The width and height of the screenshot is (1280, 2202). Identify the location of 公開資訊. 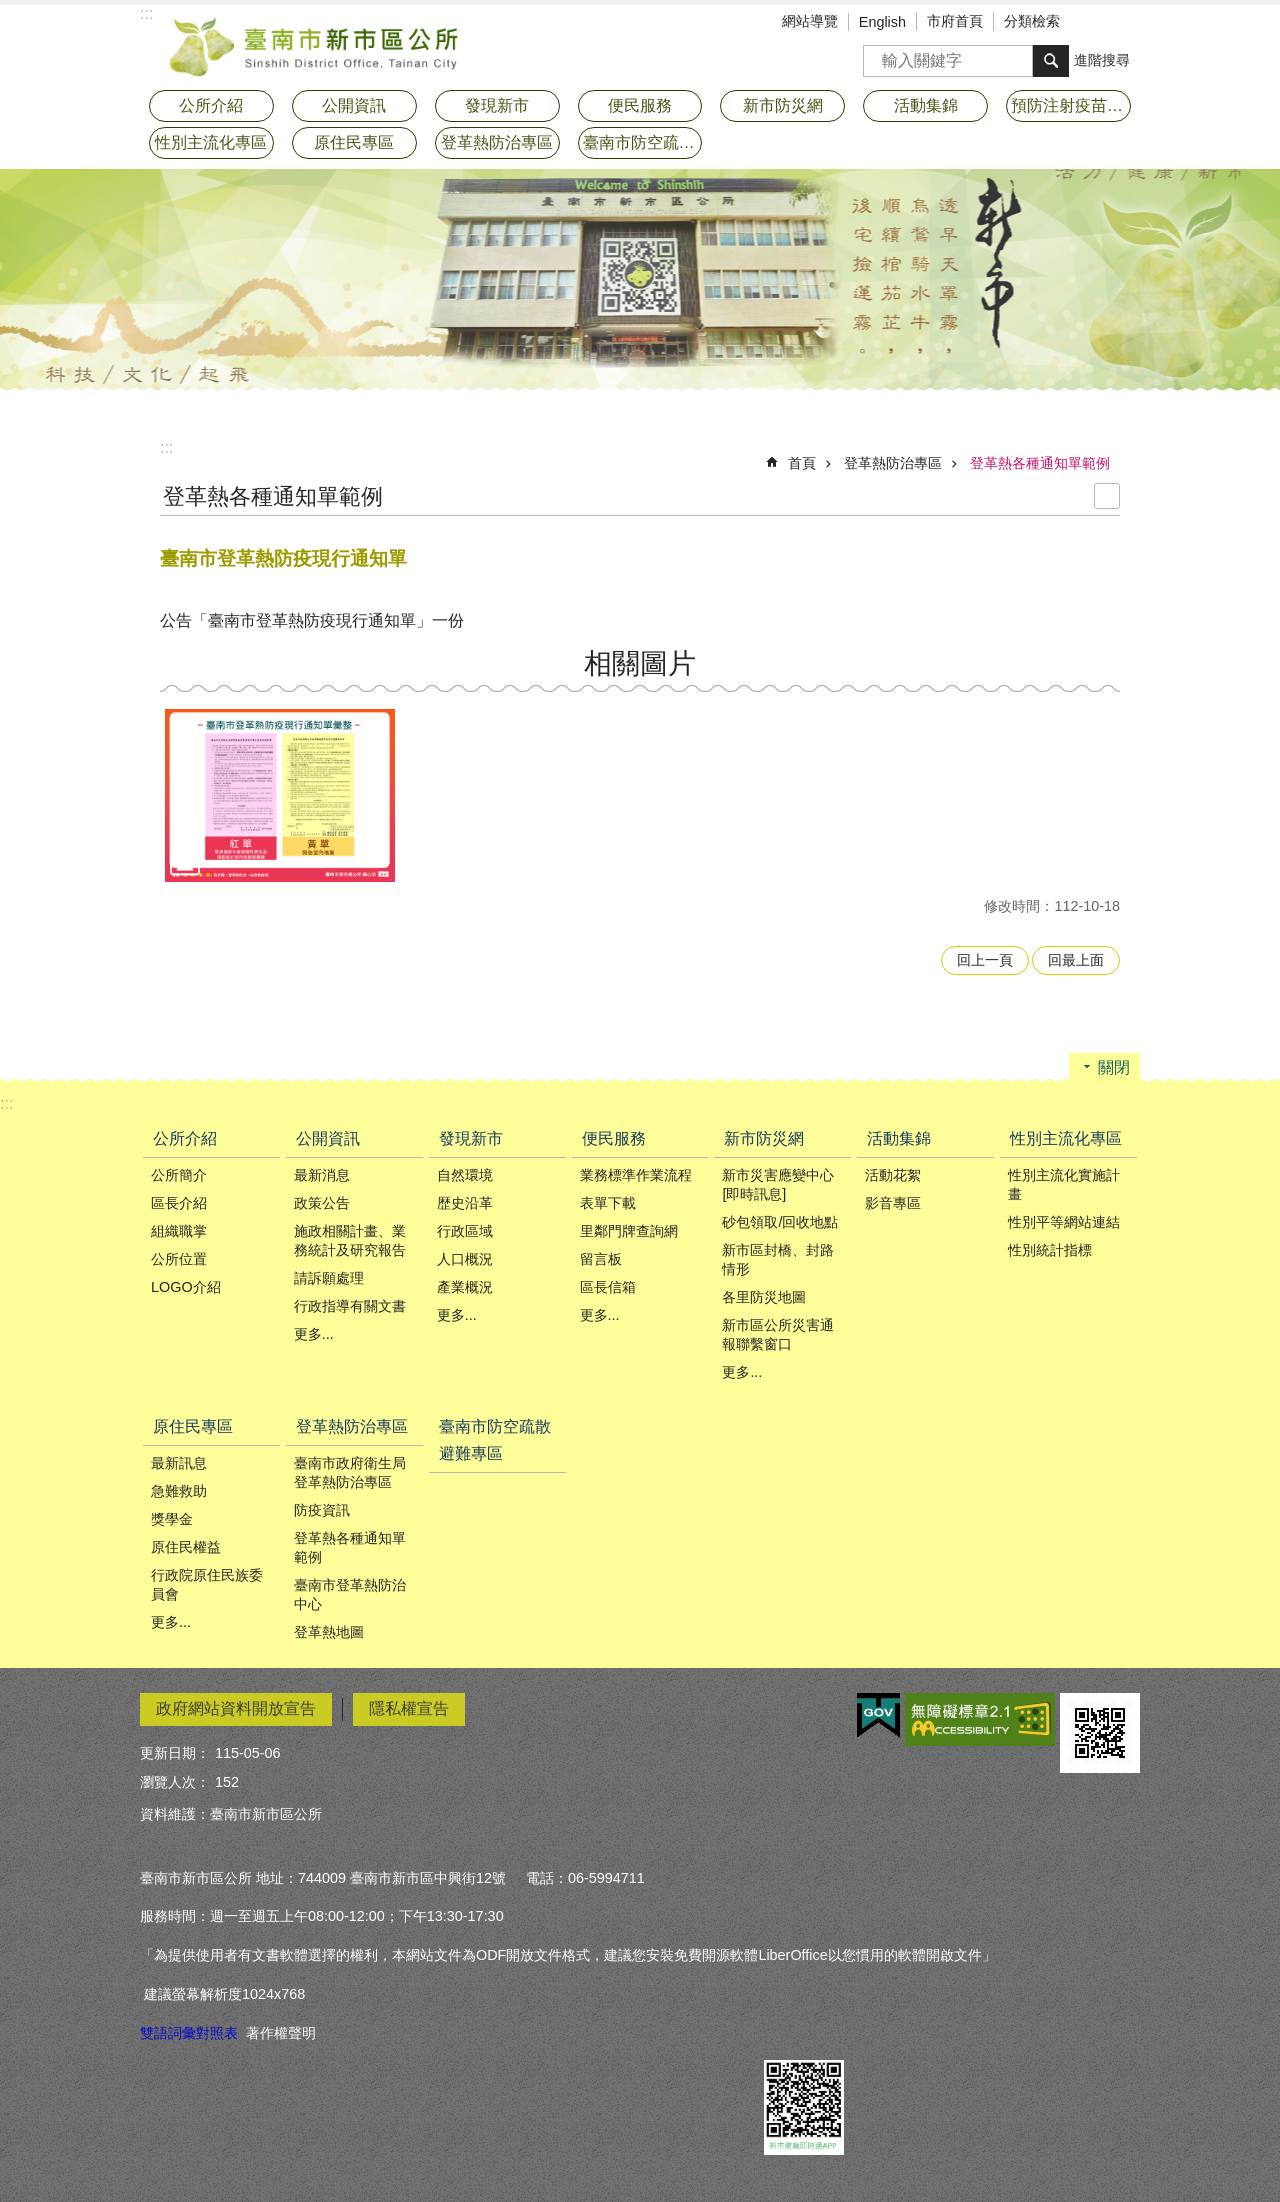
(328, 1138).